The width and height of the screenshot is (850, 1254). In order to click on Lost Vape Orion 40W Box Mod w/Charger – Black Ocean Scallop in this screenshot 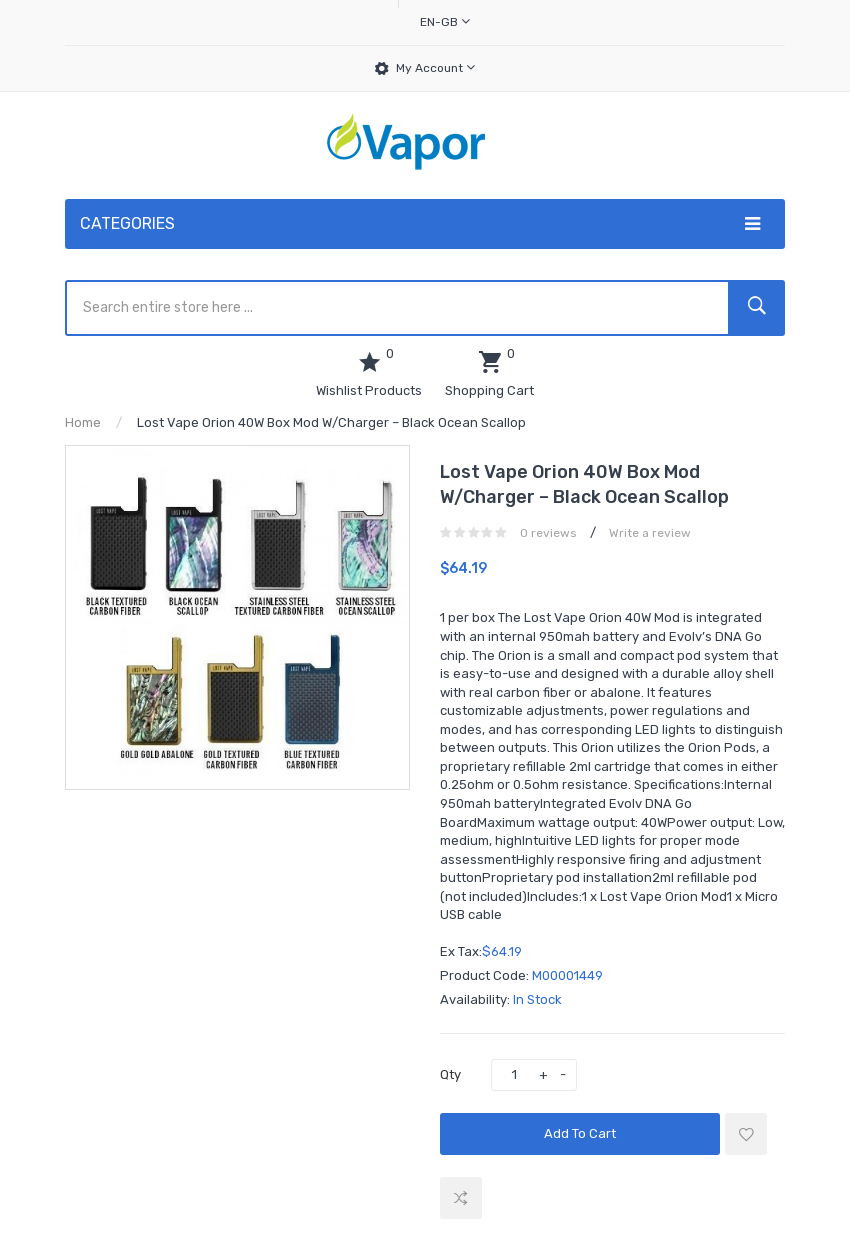, I will do `click(331, 422)`.